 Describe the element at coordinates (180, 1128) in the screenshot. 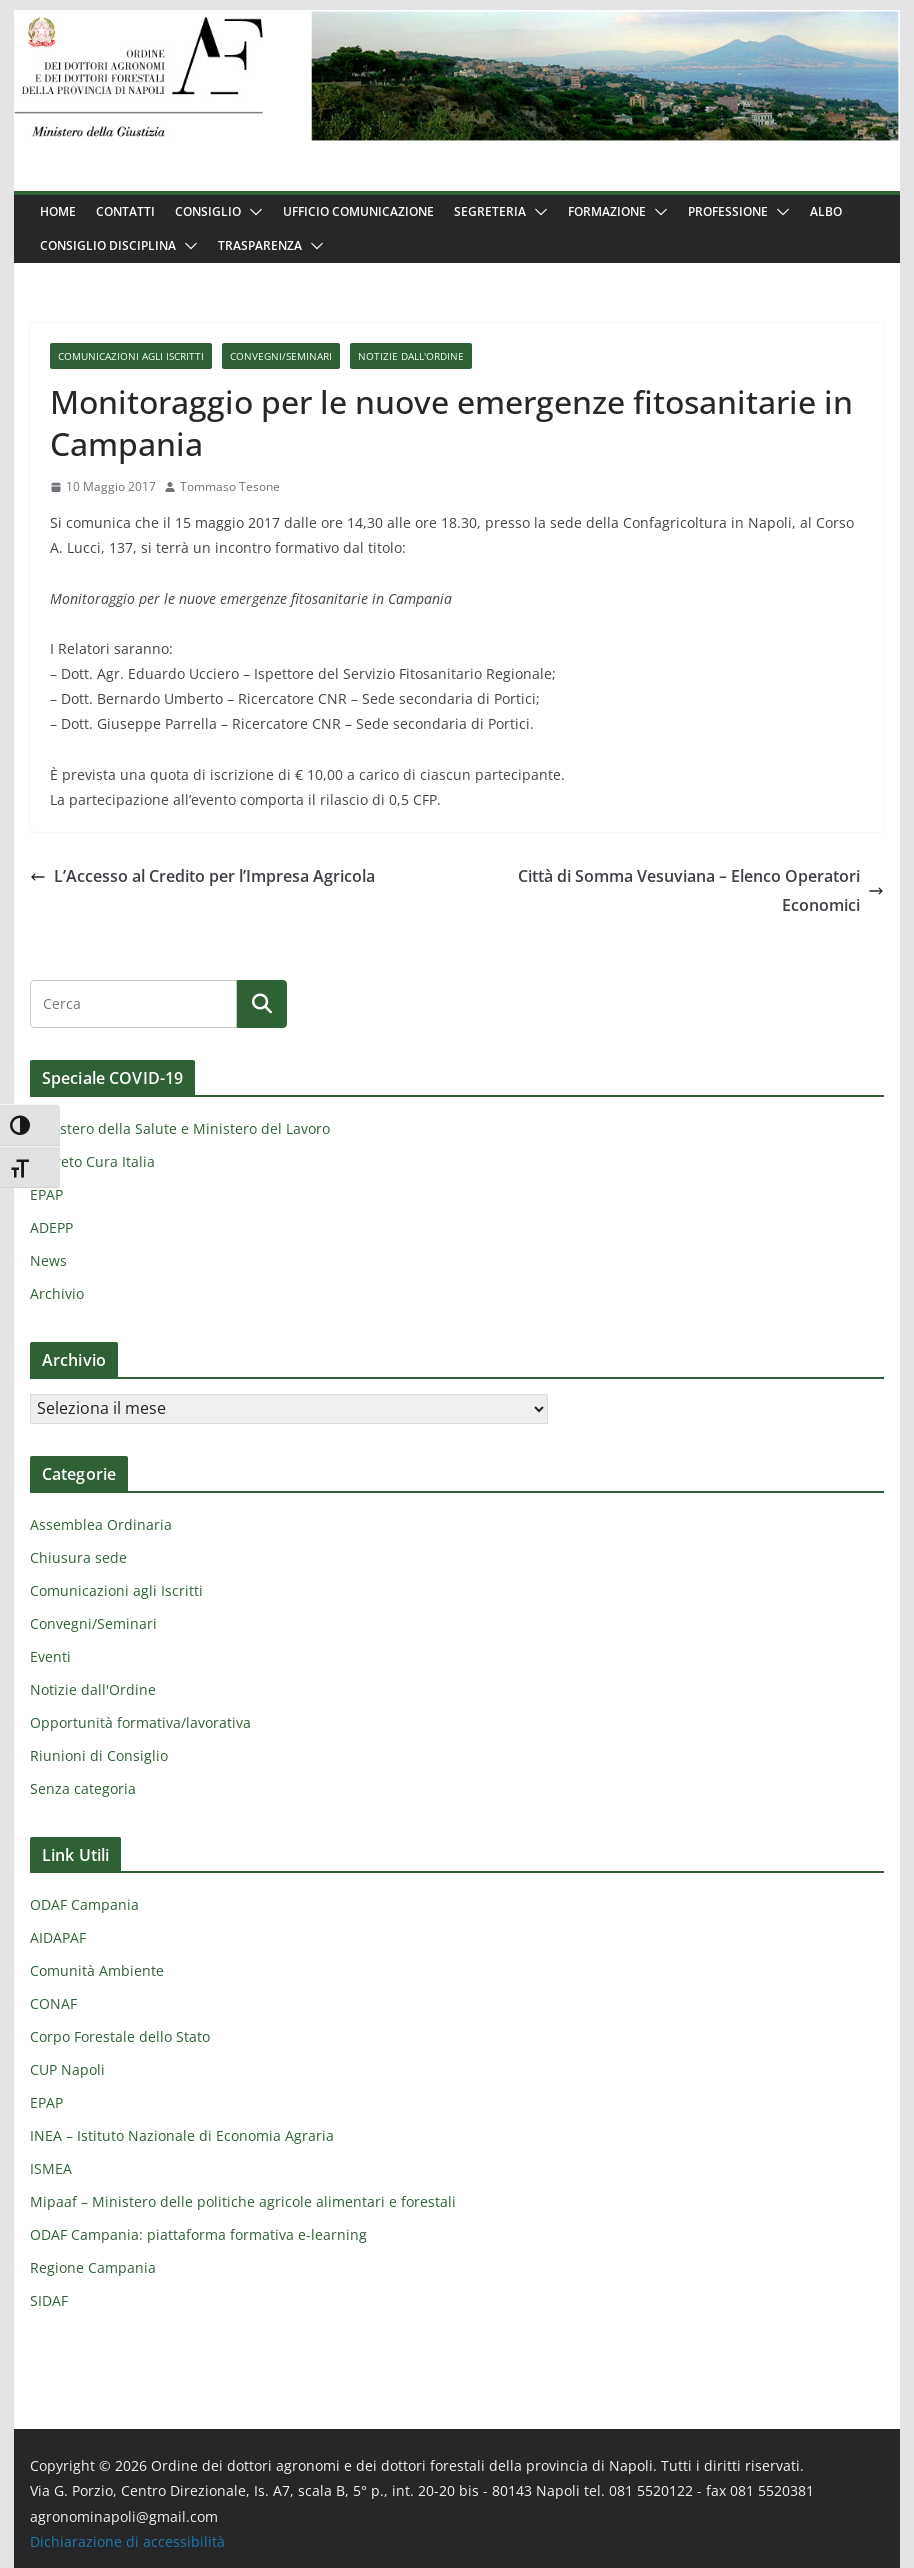

I see `Ministero della Salute e Ministero del Lavoro` at that location.